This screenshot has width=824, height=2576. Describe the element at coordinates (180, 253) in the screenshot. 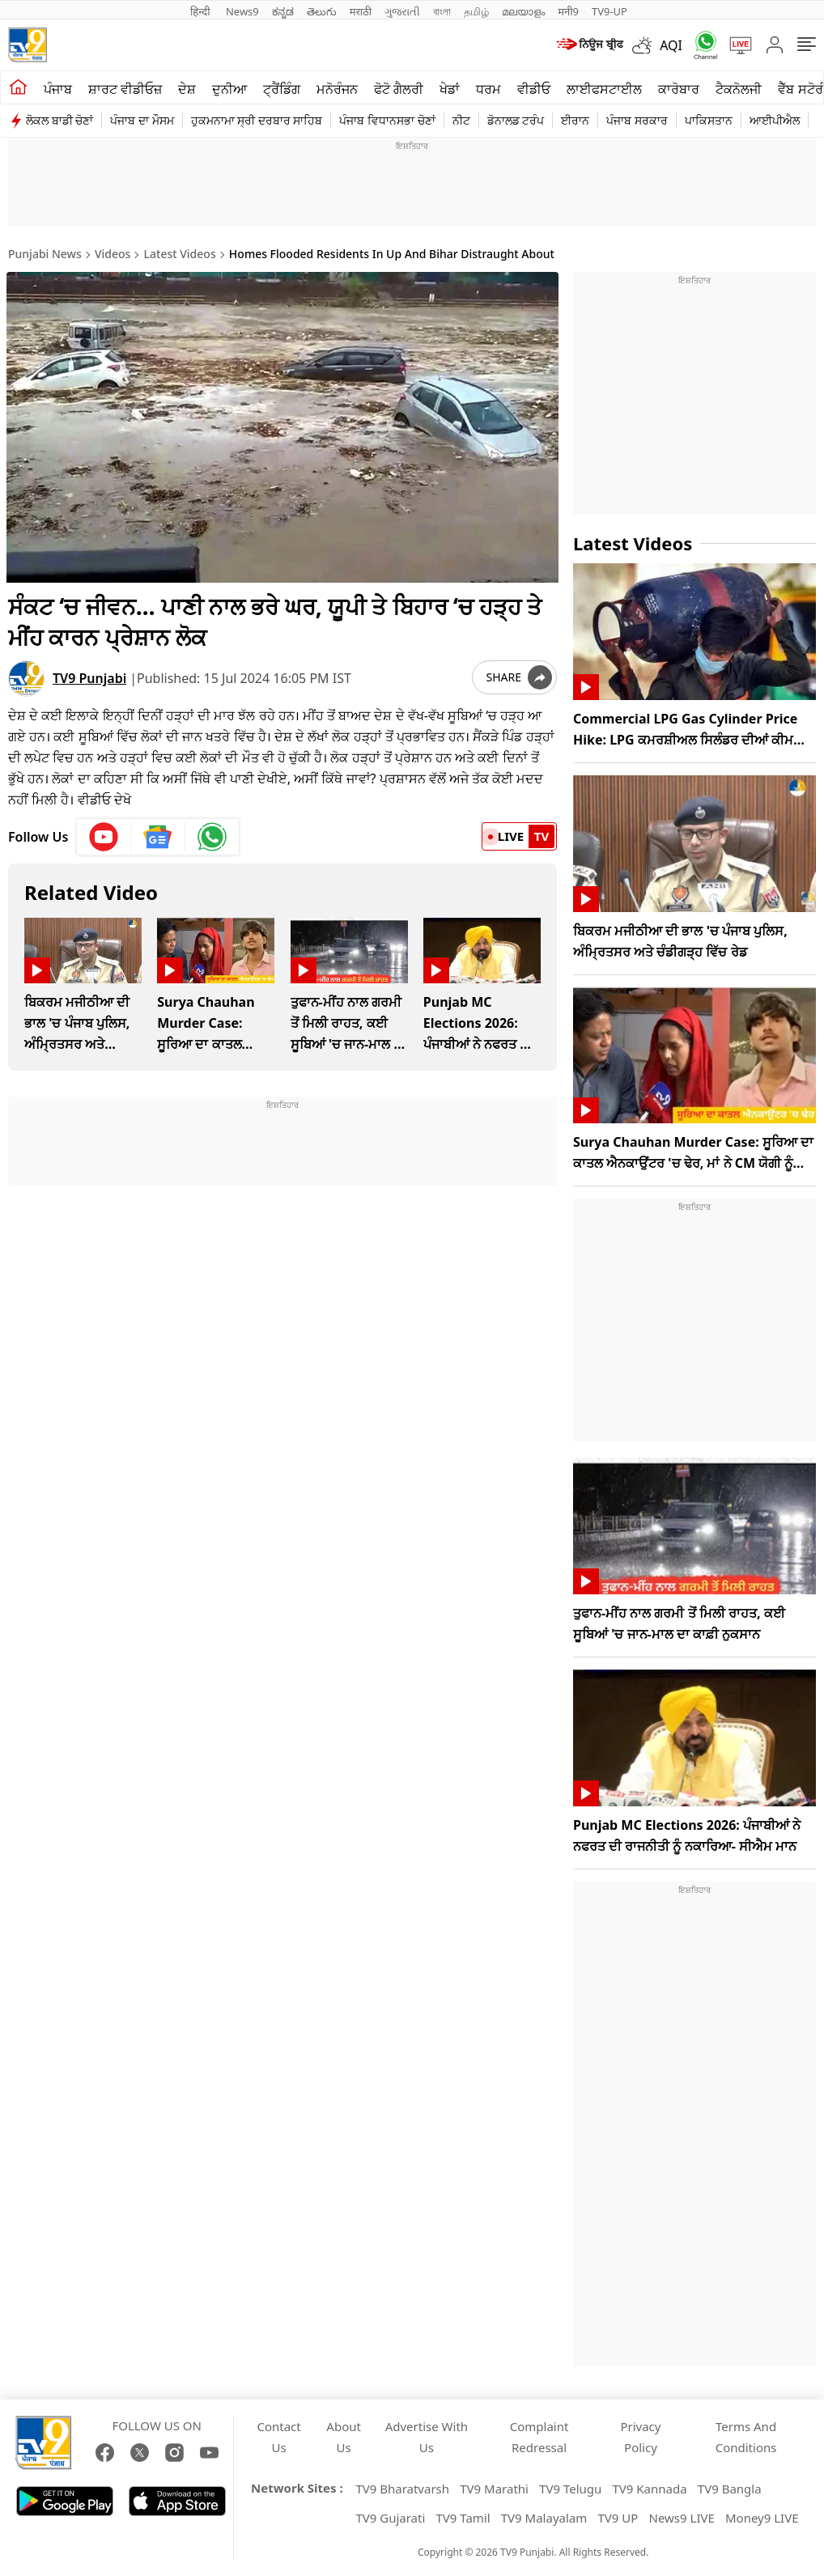

I see `Latest Videos` at that location.